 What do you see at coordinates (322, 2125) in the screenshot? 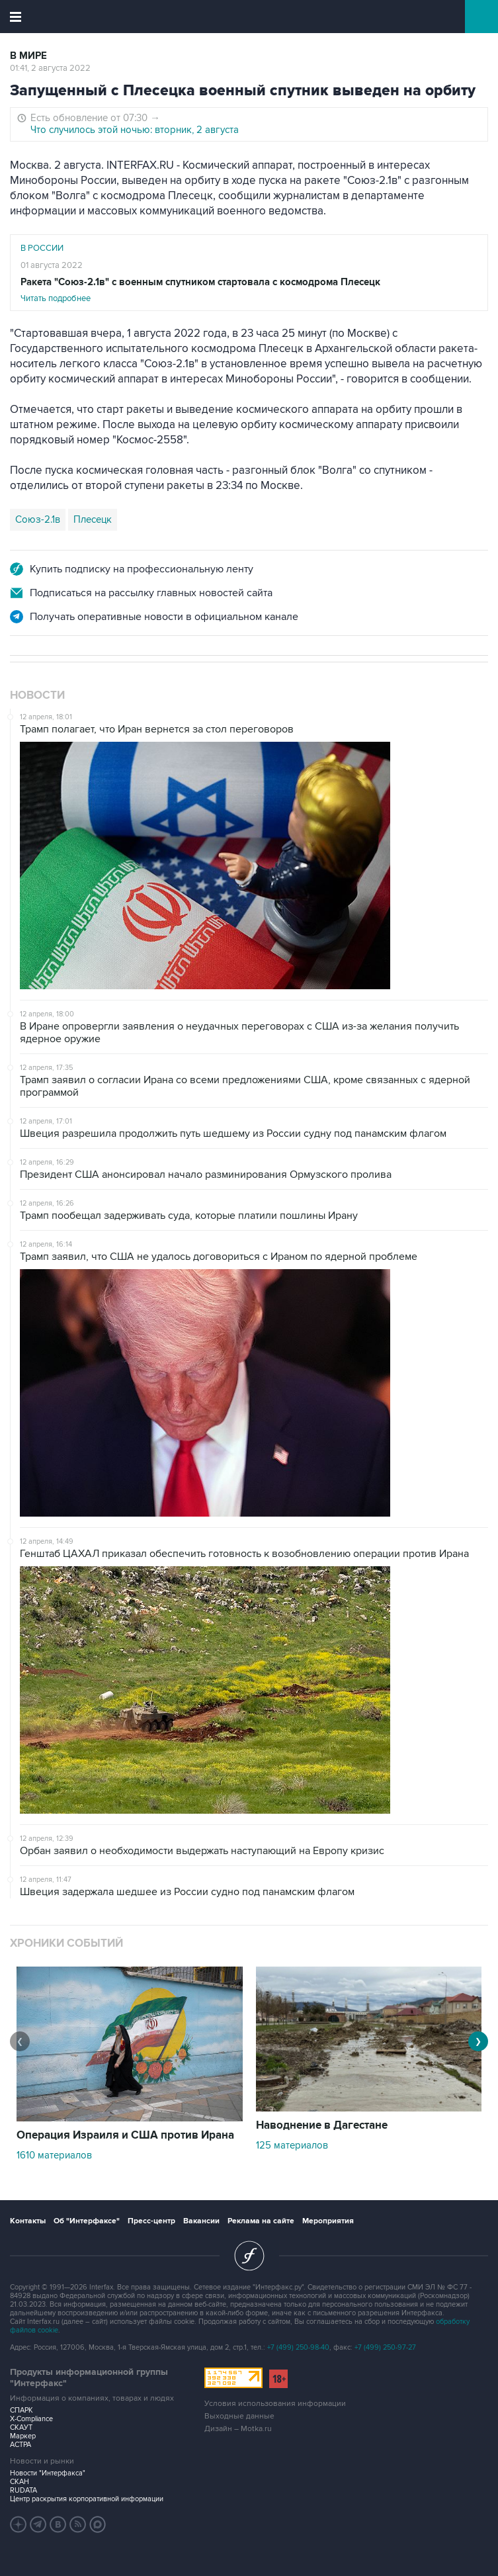
I see `Наводнение в Дагестане` at bounding box center [322, 2125].